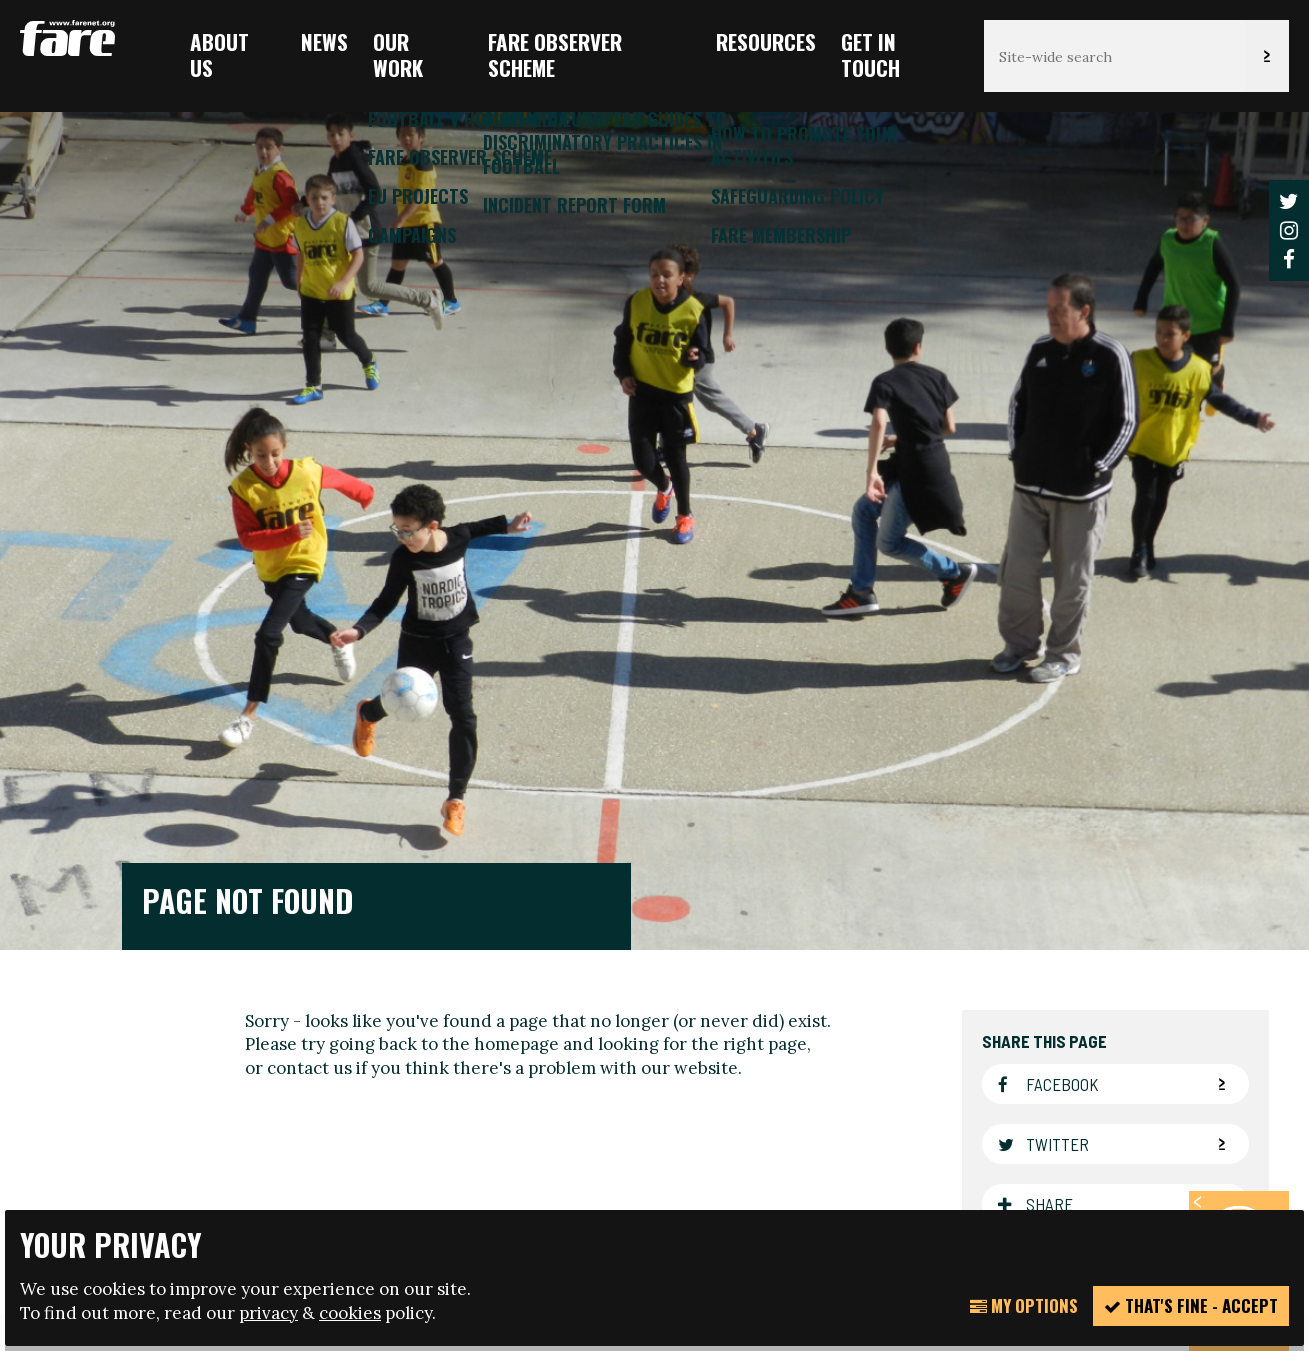  Describe the element at coordinates (741, 1192) in the screenshot. I see `Website design + build by Field` at that location.